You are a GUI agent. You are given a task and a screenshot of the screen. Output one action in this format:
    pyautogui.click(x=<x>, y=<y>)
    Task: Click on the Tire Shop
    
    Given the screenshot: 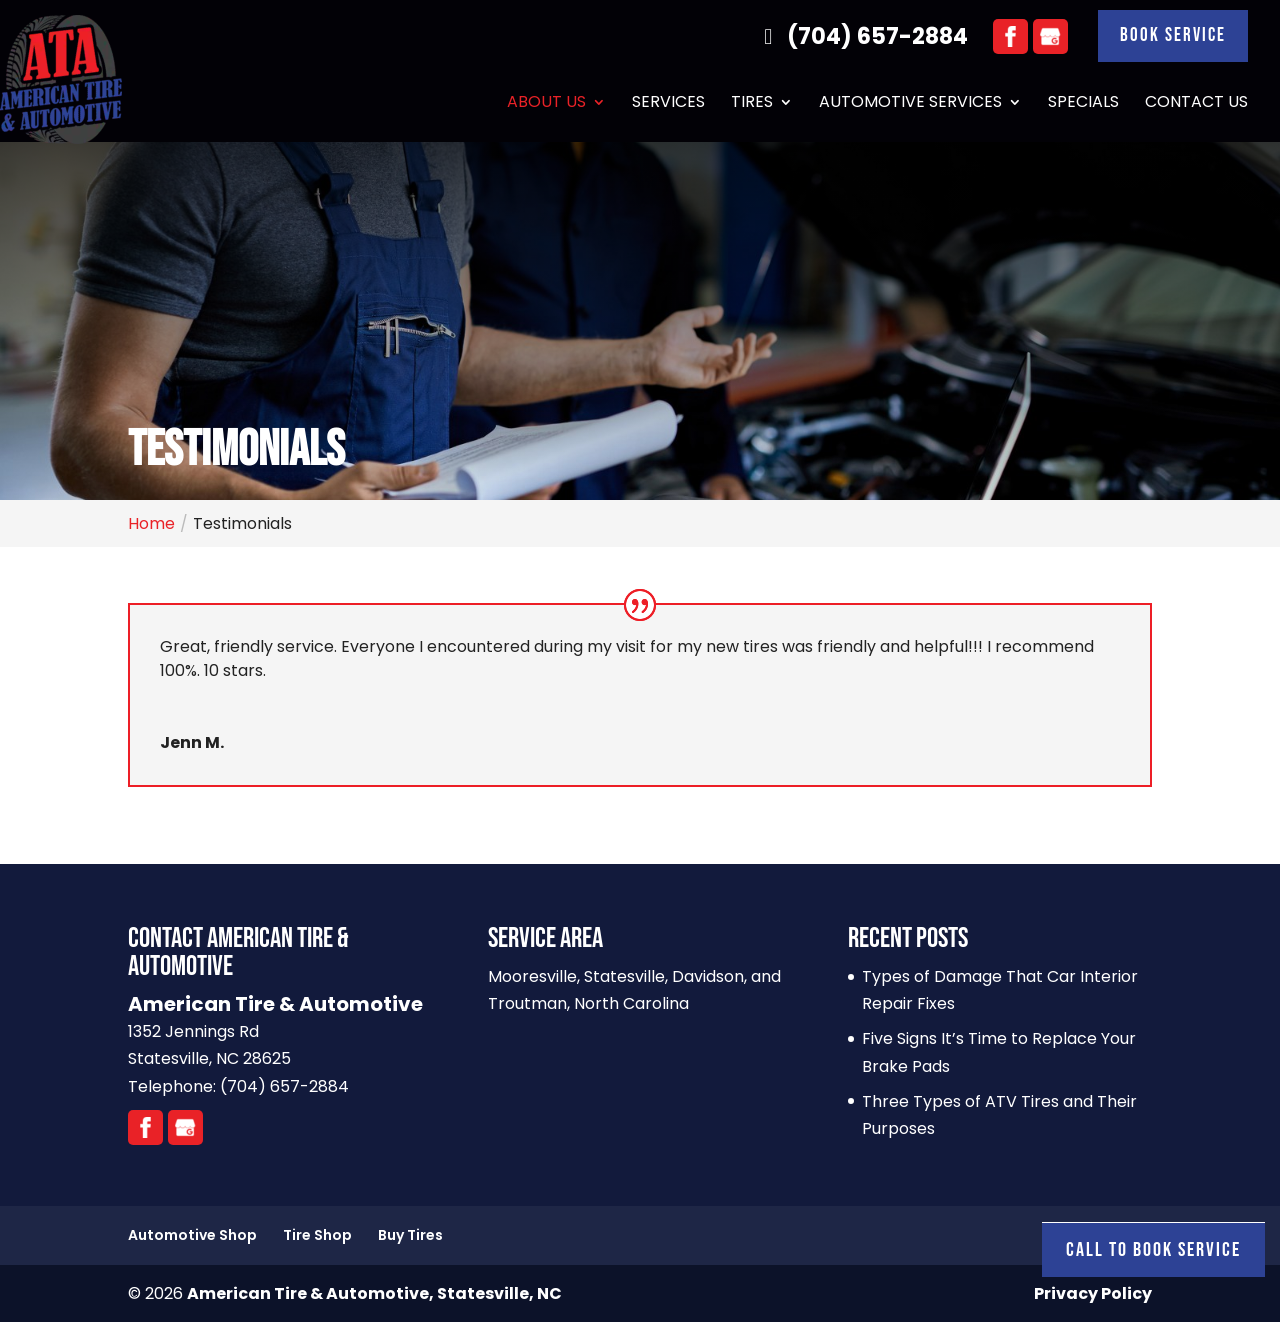 What is the action you would take?
    pyautogui.click(x=317, y=1235)
    